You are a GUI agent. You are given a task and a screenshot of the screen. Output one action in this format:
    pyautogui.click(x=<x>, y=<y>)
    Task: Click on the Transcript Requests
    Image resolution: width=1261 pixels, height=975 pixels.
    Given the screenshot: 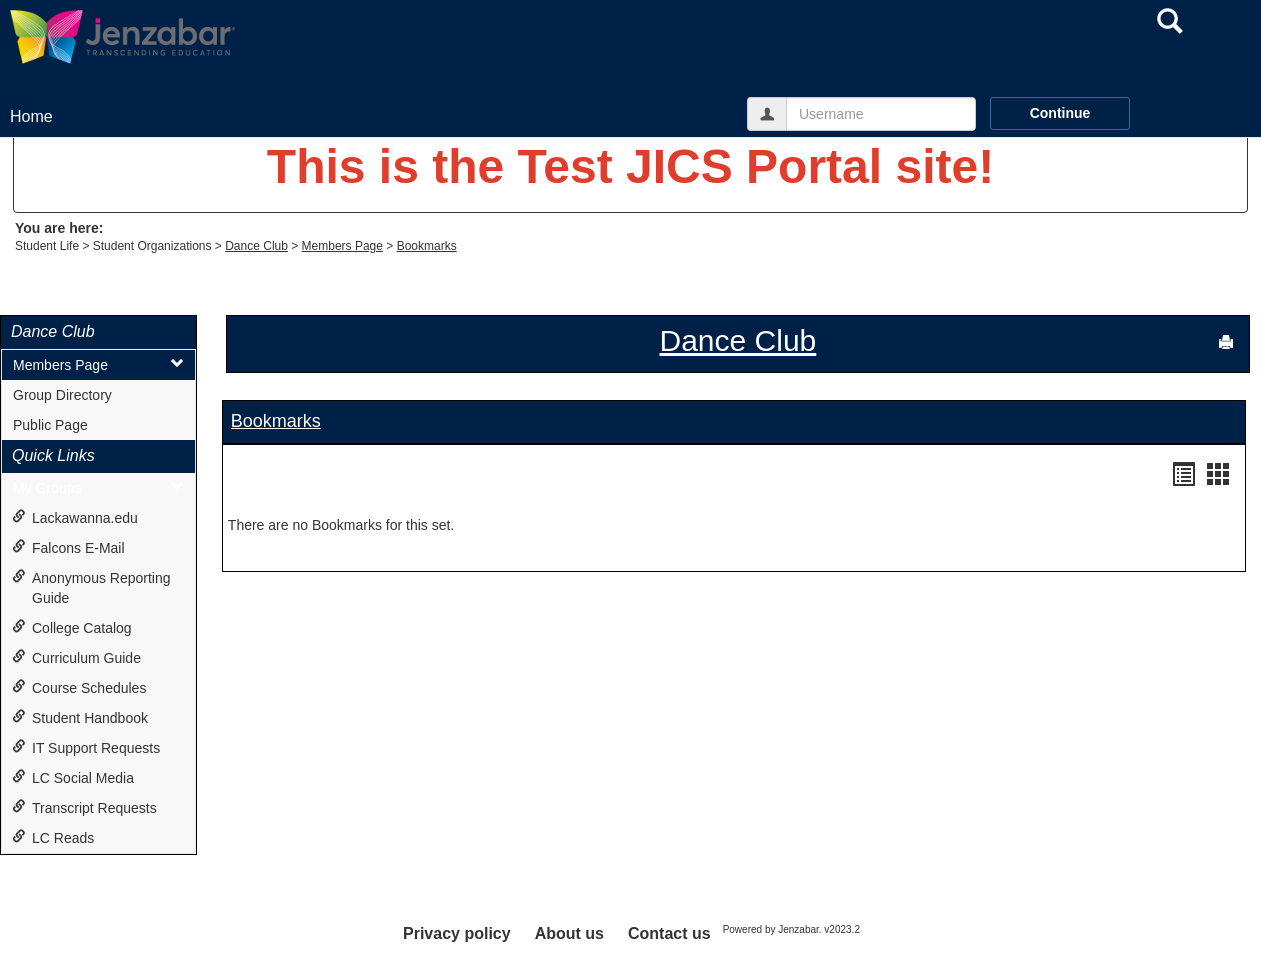 What is the action you would take?
    pyautogui.click(x=84, y=807)
    